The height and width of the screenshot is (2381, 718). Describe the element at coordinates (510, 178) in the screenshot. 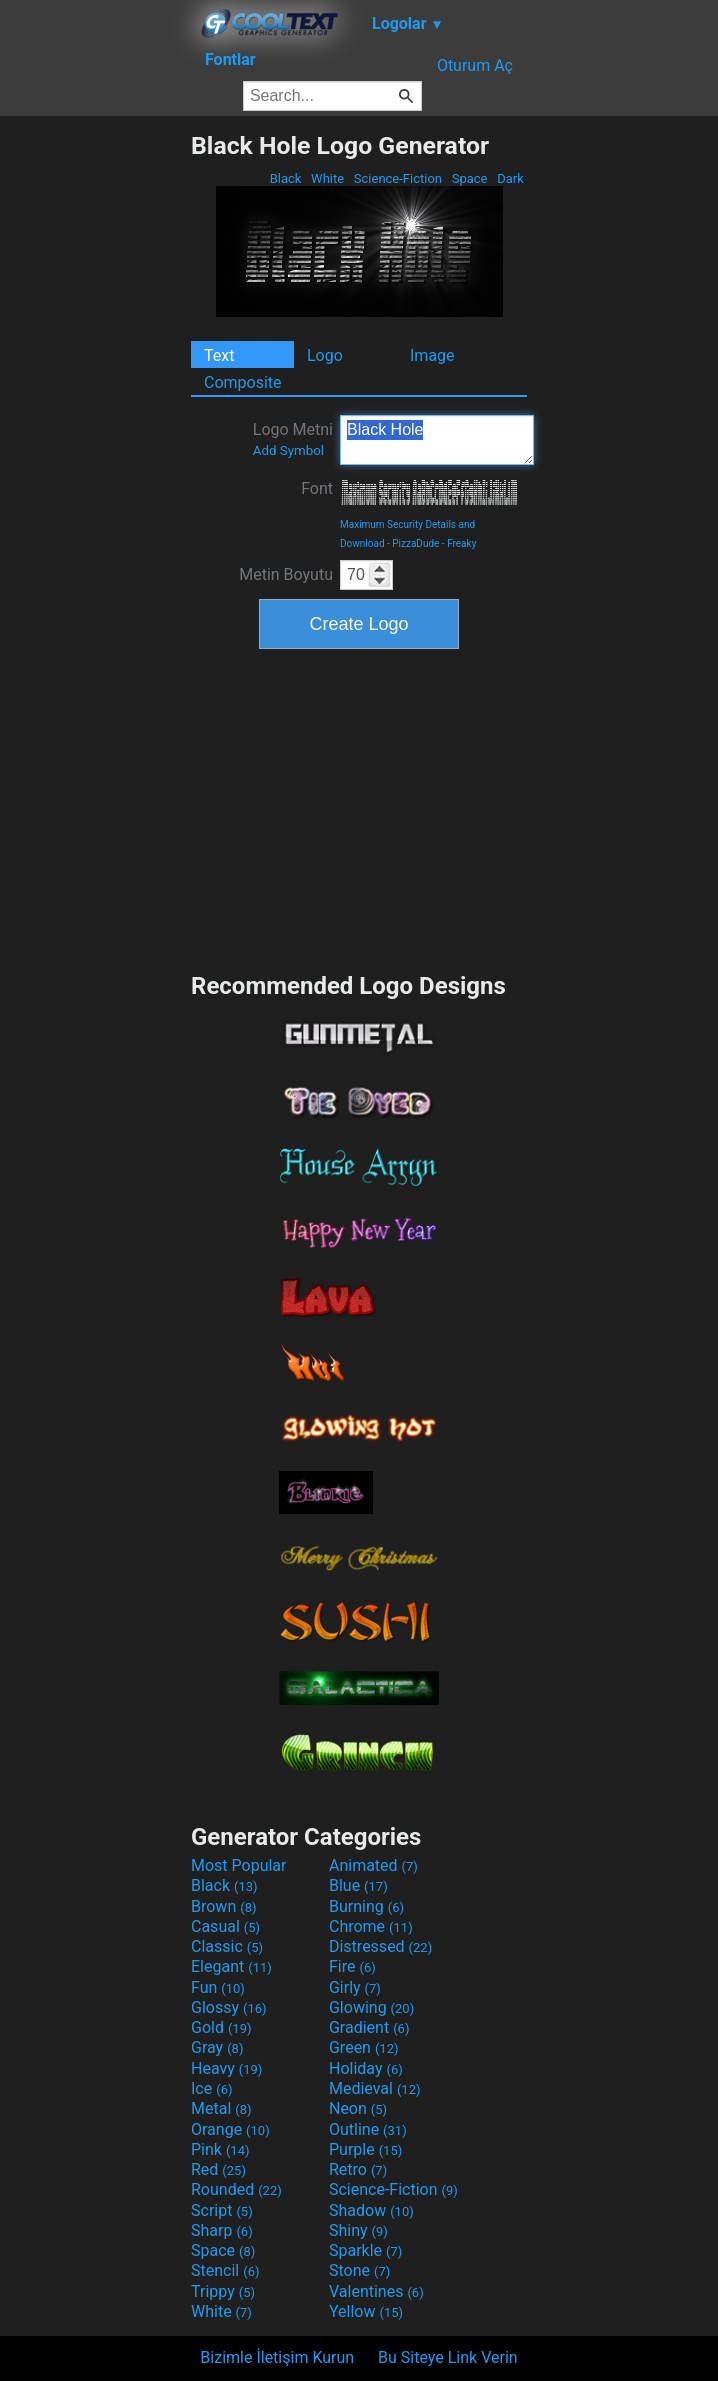

I see `Dark` at that location.